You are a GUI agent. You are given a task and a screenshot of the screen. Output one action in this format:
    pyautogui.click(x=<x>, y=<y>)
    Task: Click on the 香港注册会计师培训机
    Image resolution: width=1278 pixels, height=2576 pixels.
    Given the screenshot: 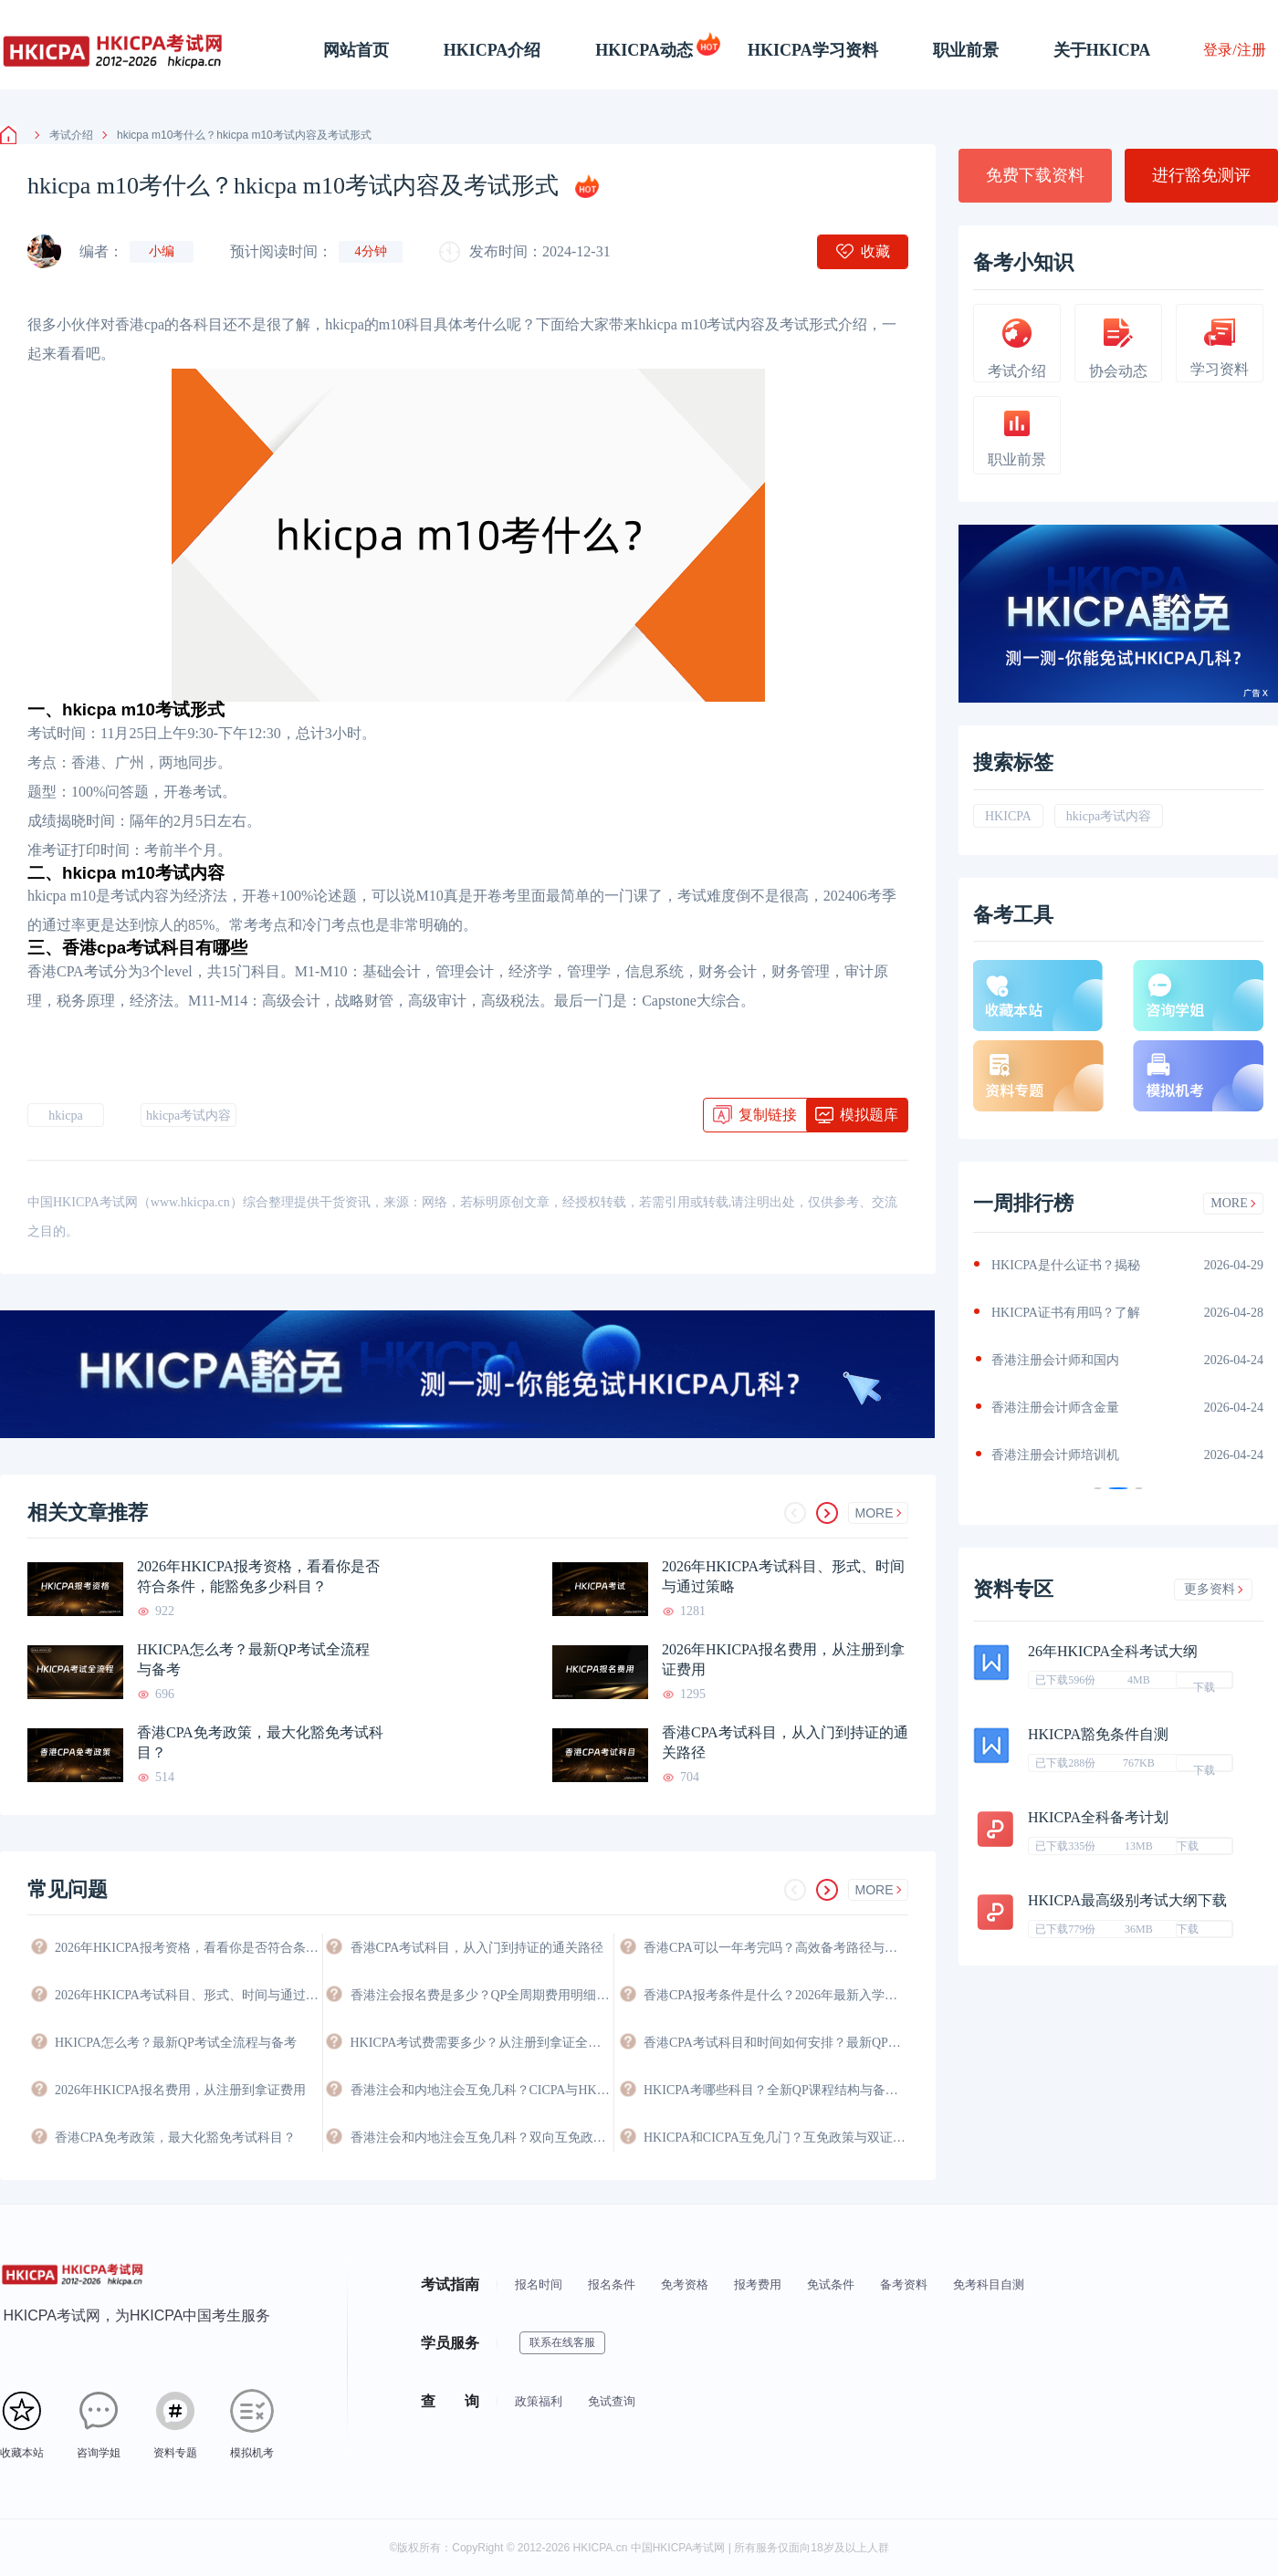 What is the action you would take?
    pyautogui.click(x=1055, y=1455)
    